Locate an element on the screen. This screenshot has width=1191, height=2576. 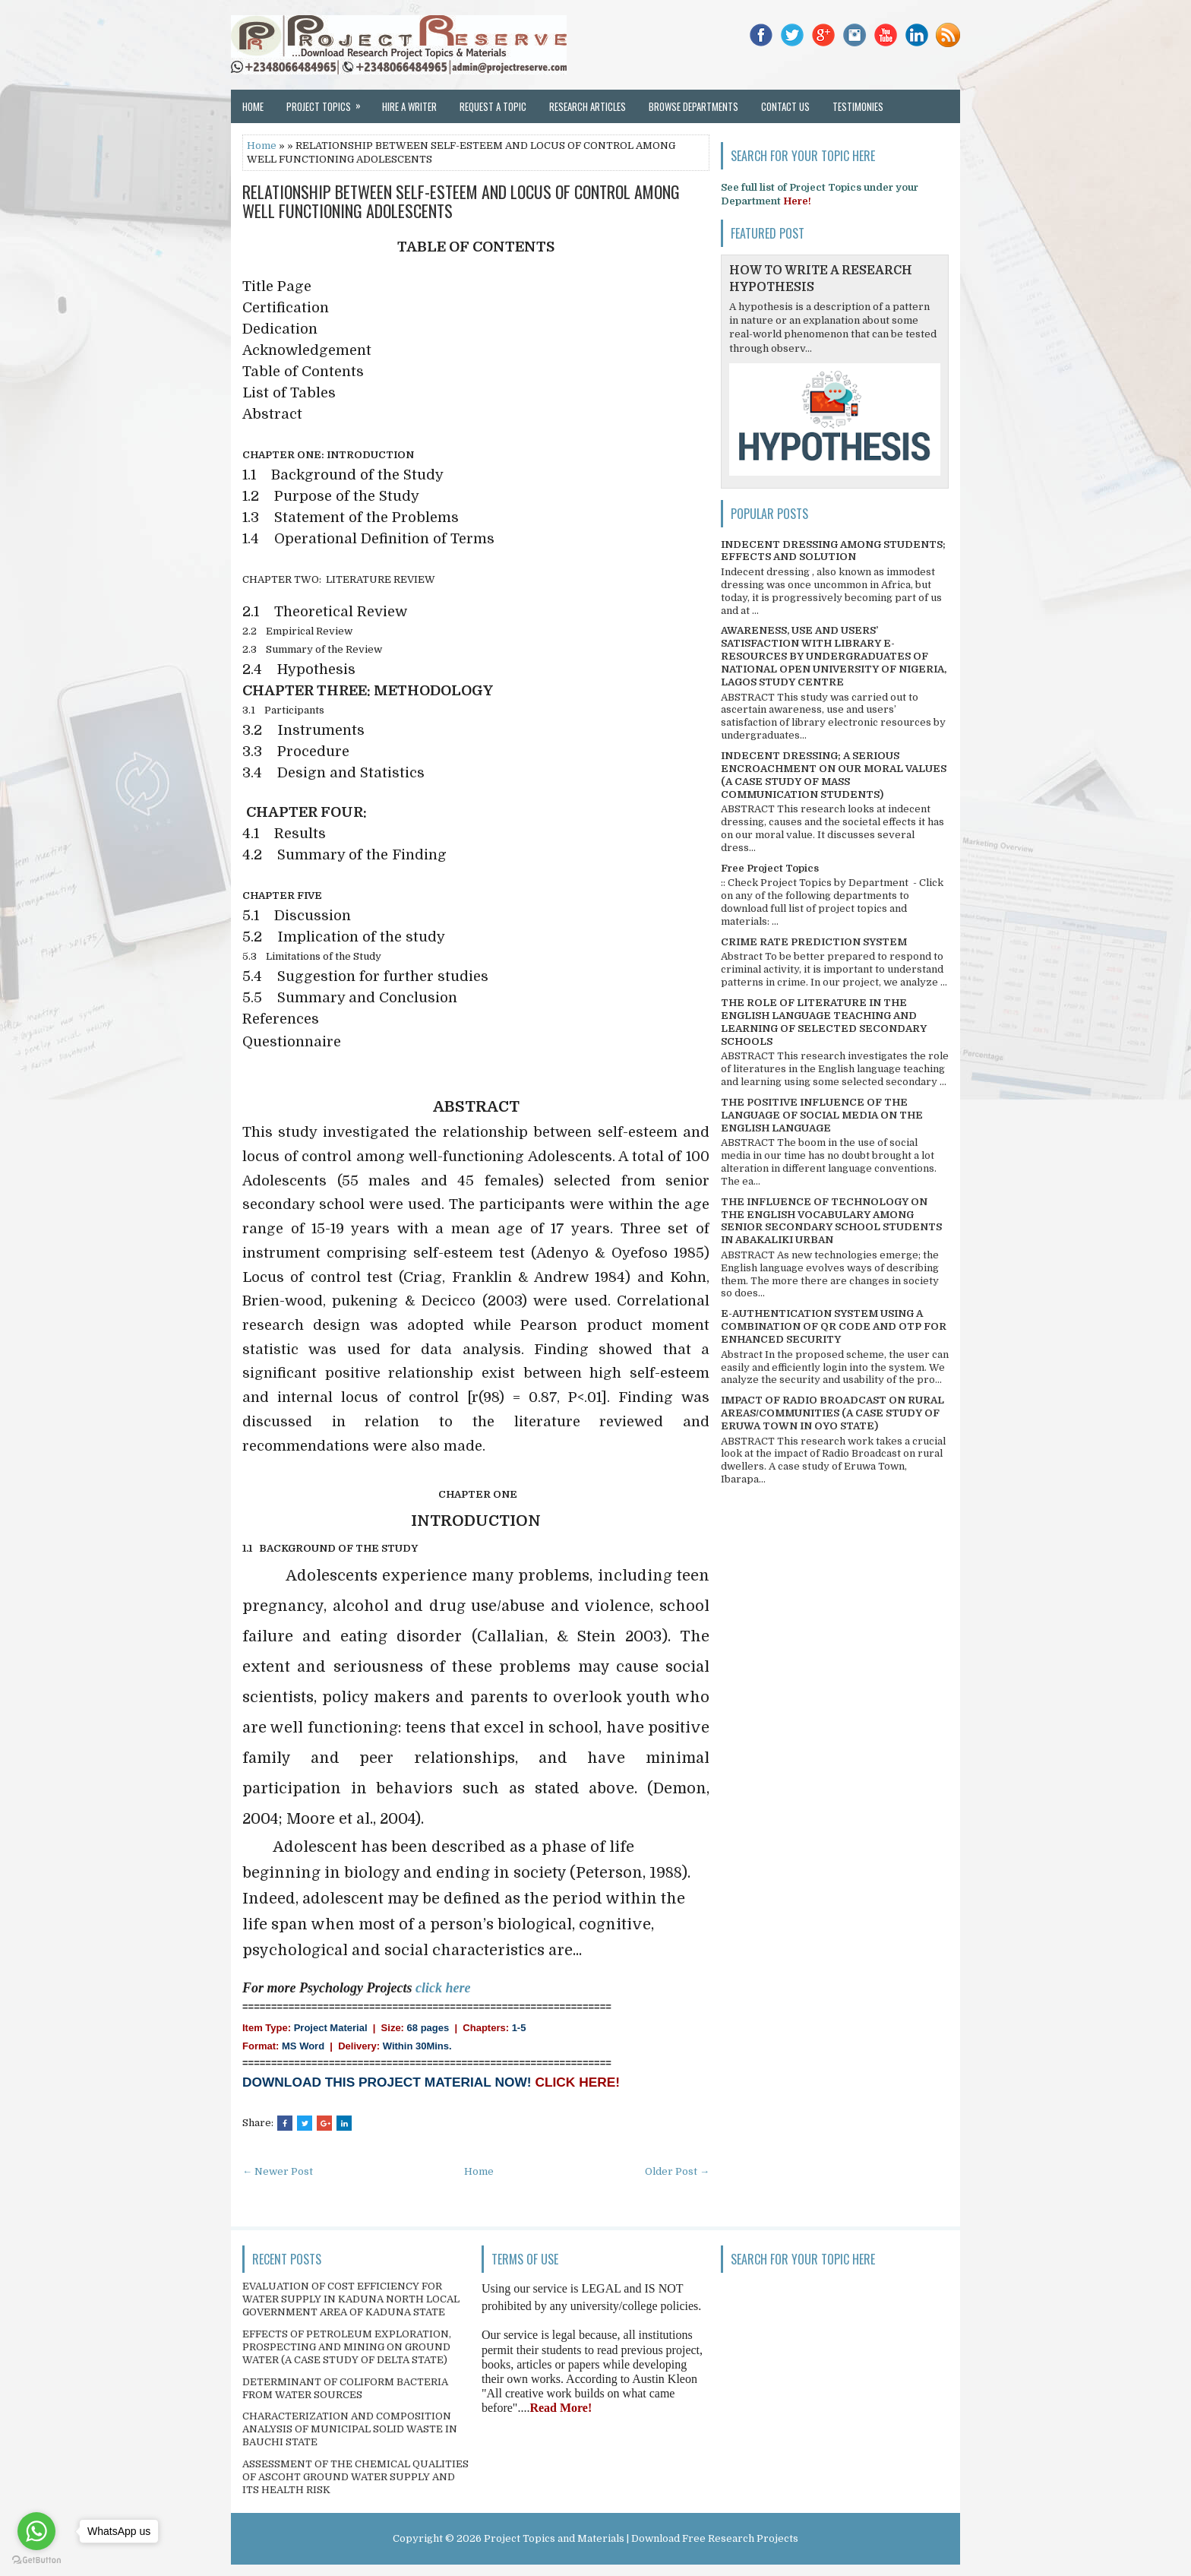
CRIME RATE PREDICTION SYSTEM is located at coordinates (814, 942).